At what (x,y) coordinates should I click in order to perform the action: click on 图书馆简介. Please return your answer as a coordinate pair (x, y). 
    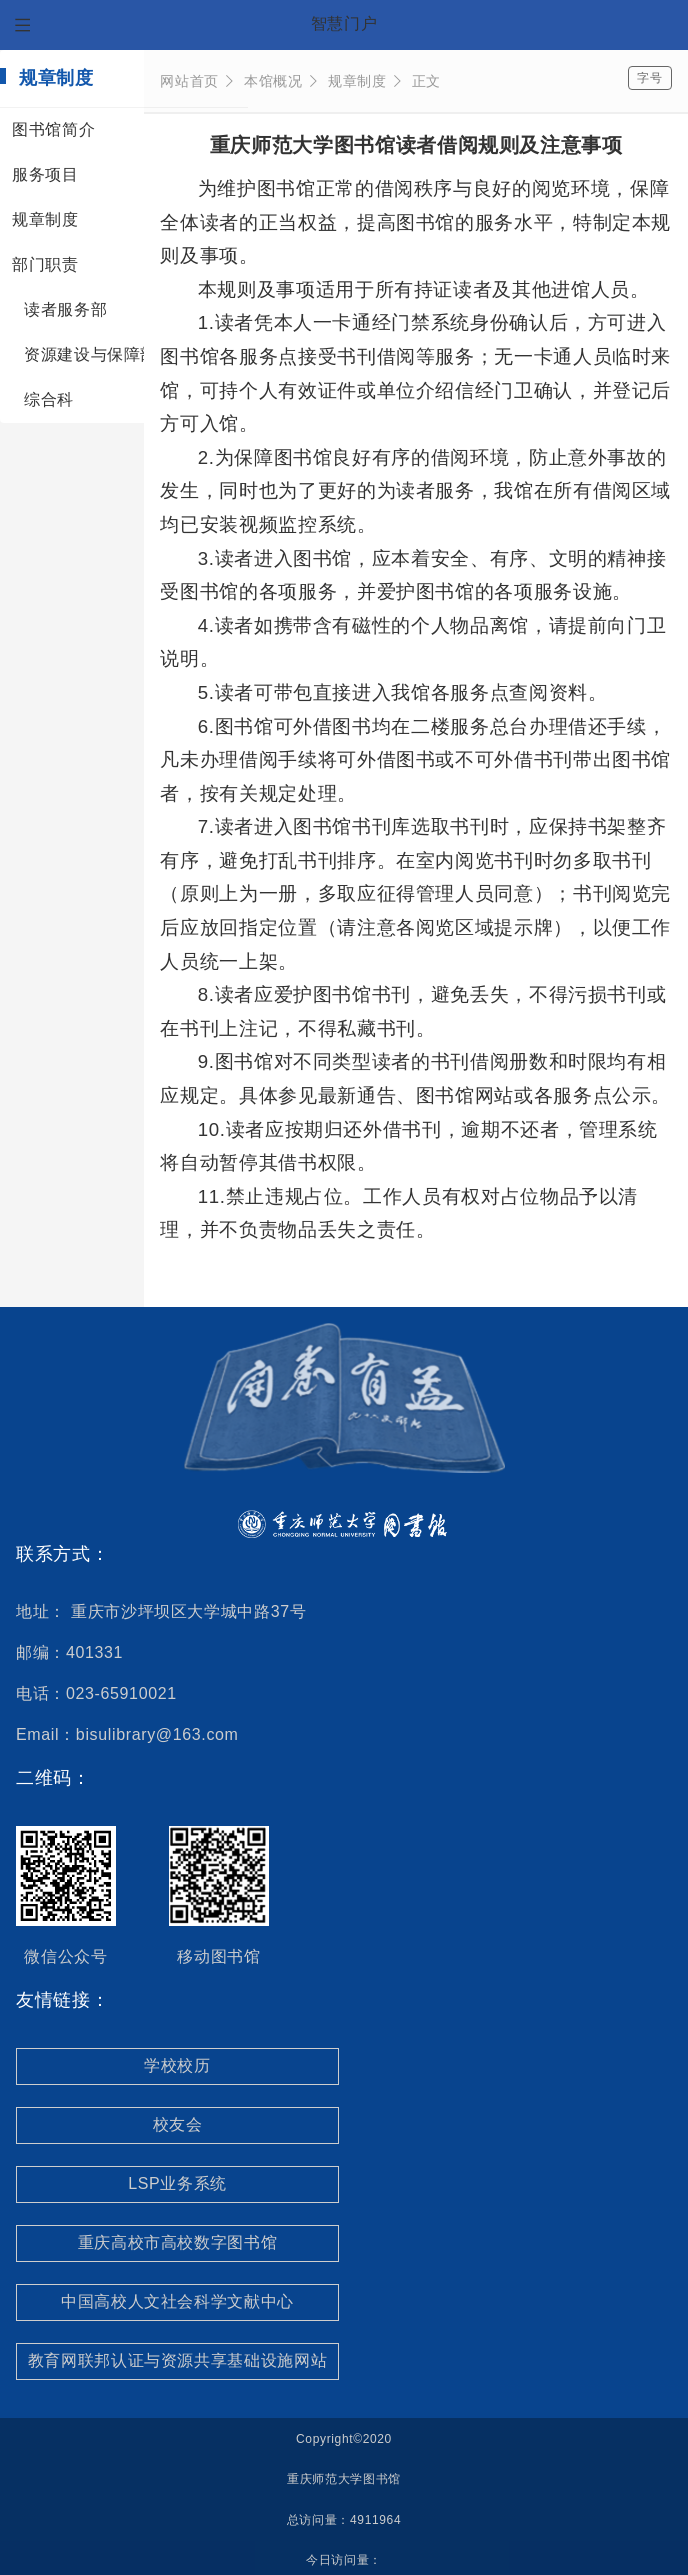
    Looking at the image, I should click on (53, 129).